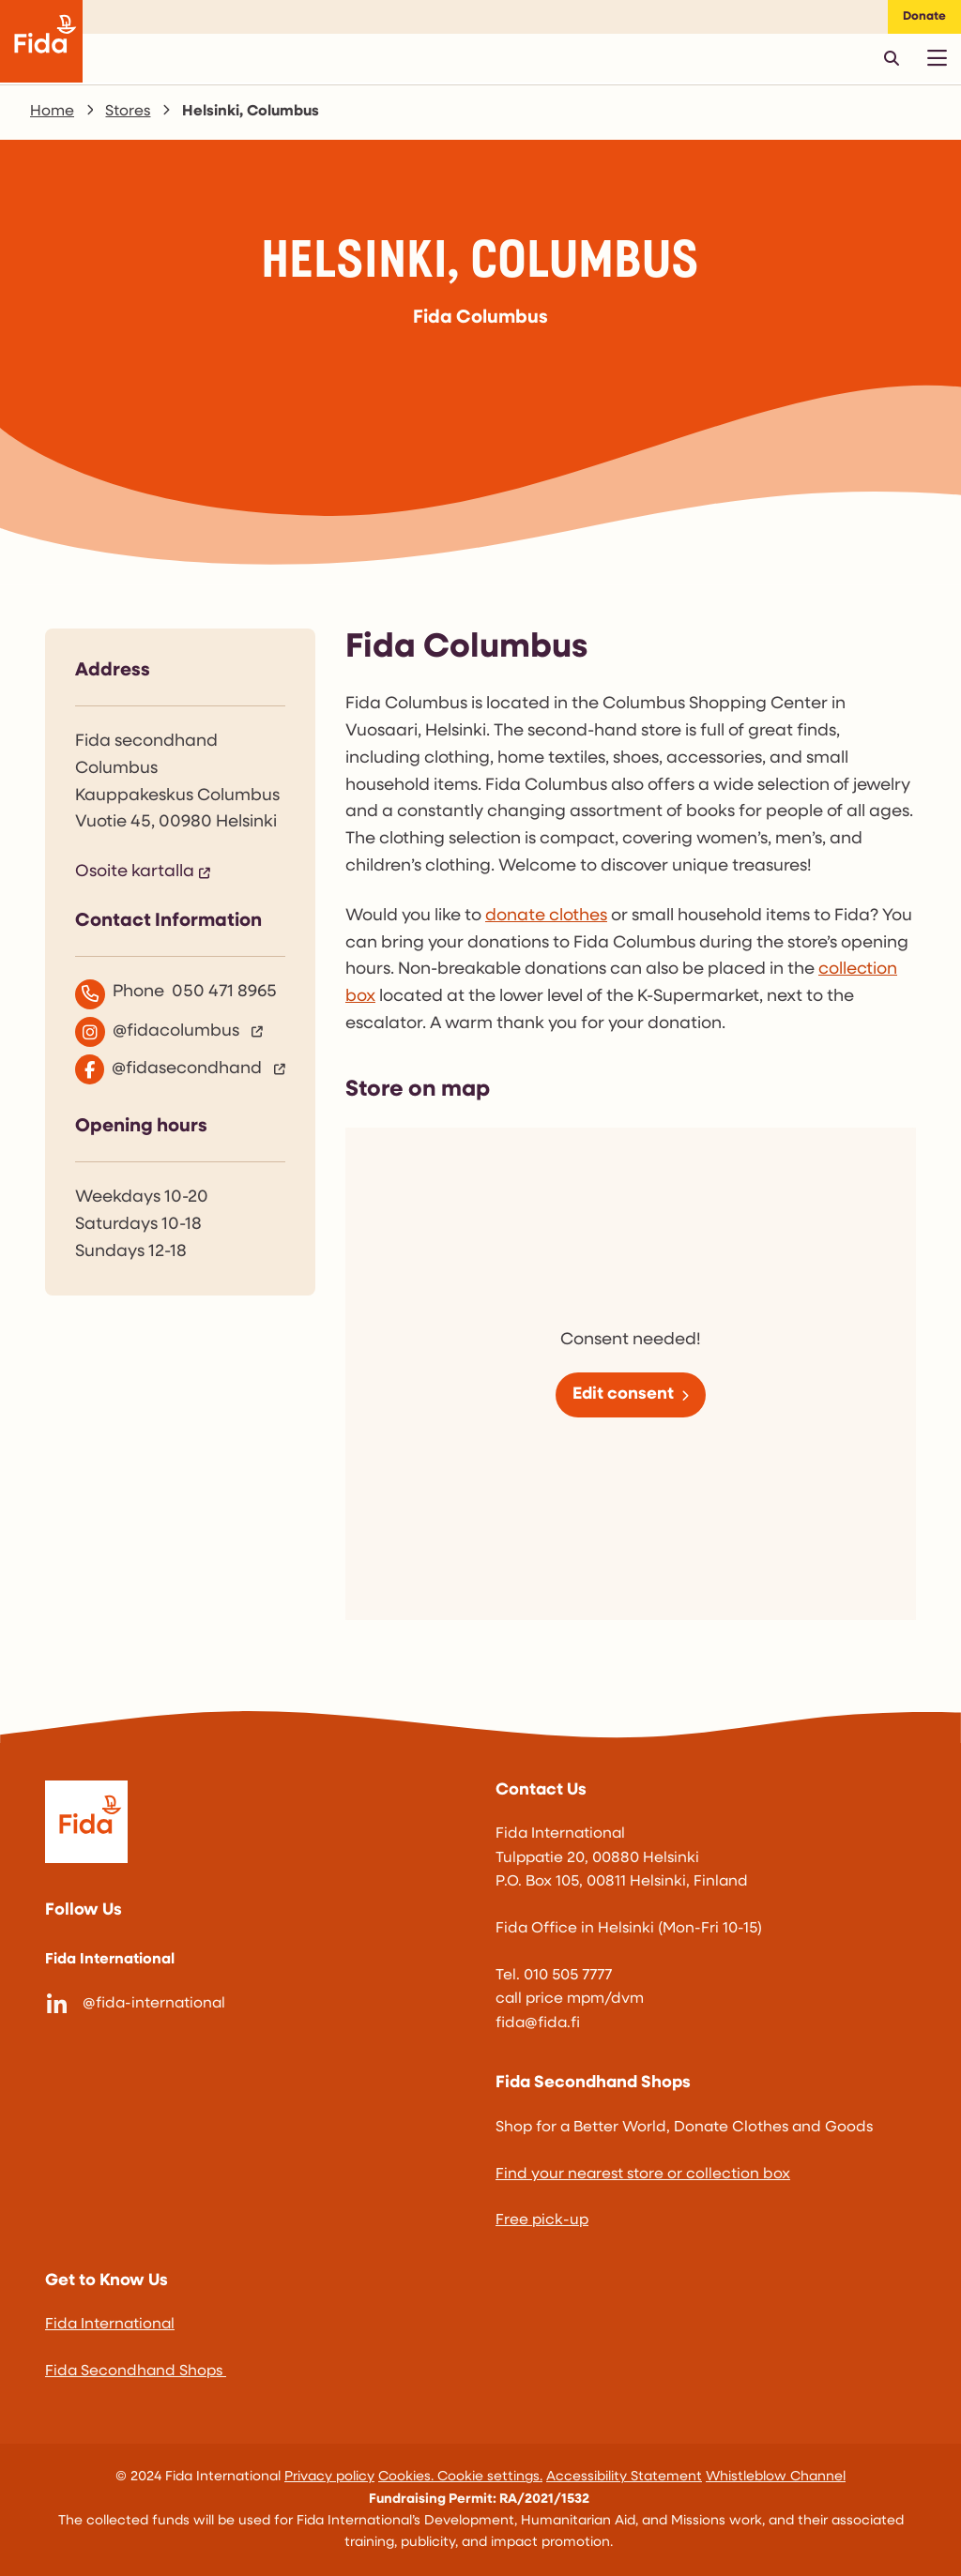 This screenshot has width=961, height=2576. What do you see at coordinates (180, 1069) in the screenshot?
I see `[@fidasecondhand]` at bounding box center [180, 1069].